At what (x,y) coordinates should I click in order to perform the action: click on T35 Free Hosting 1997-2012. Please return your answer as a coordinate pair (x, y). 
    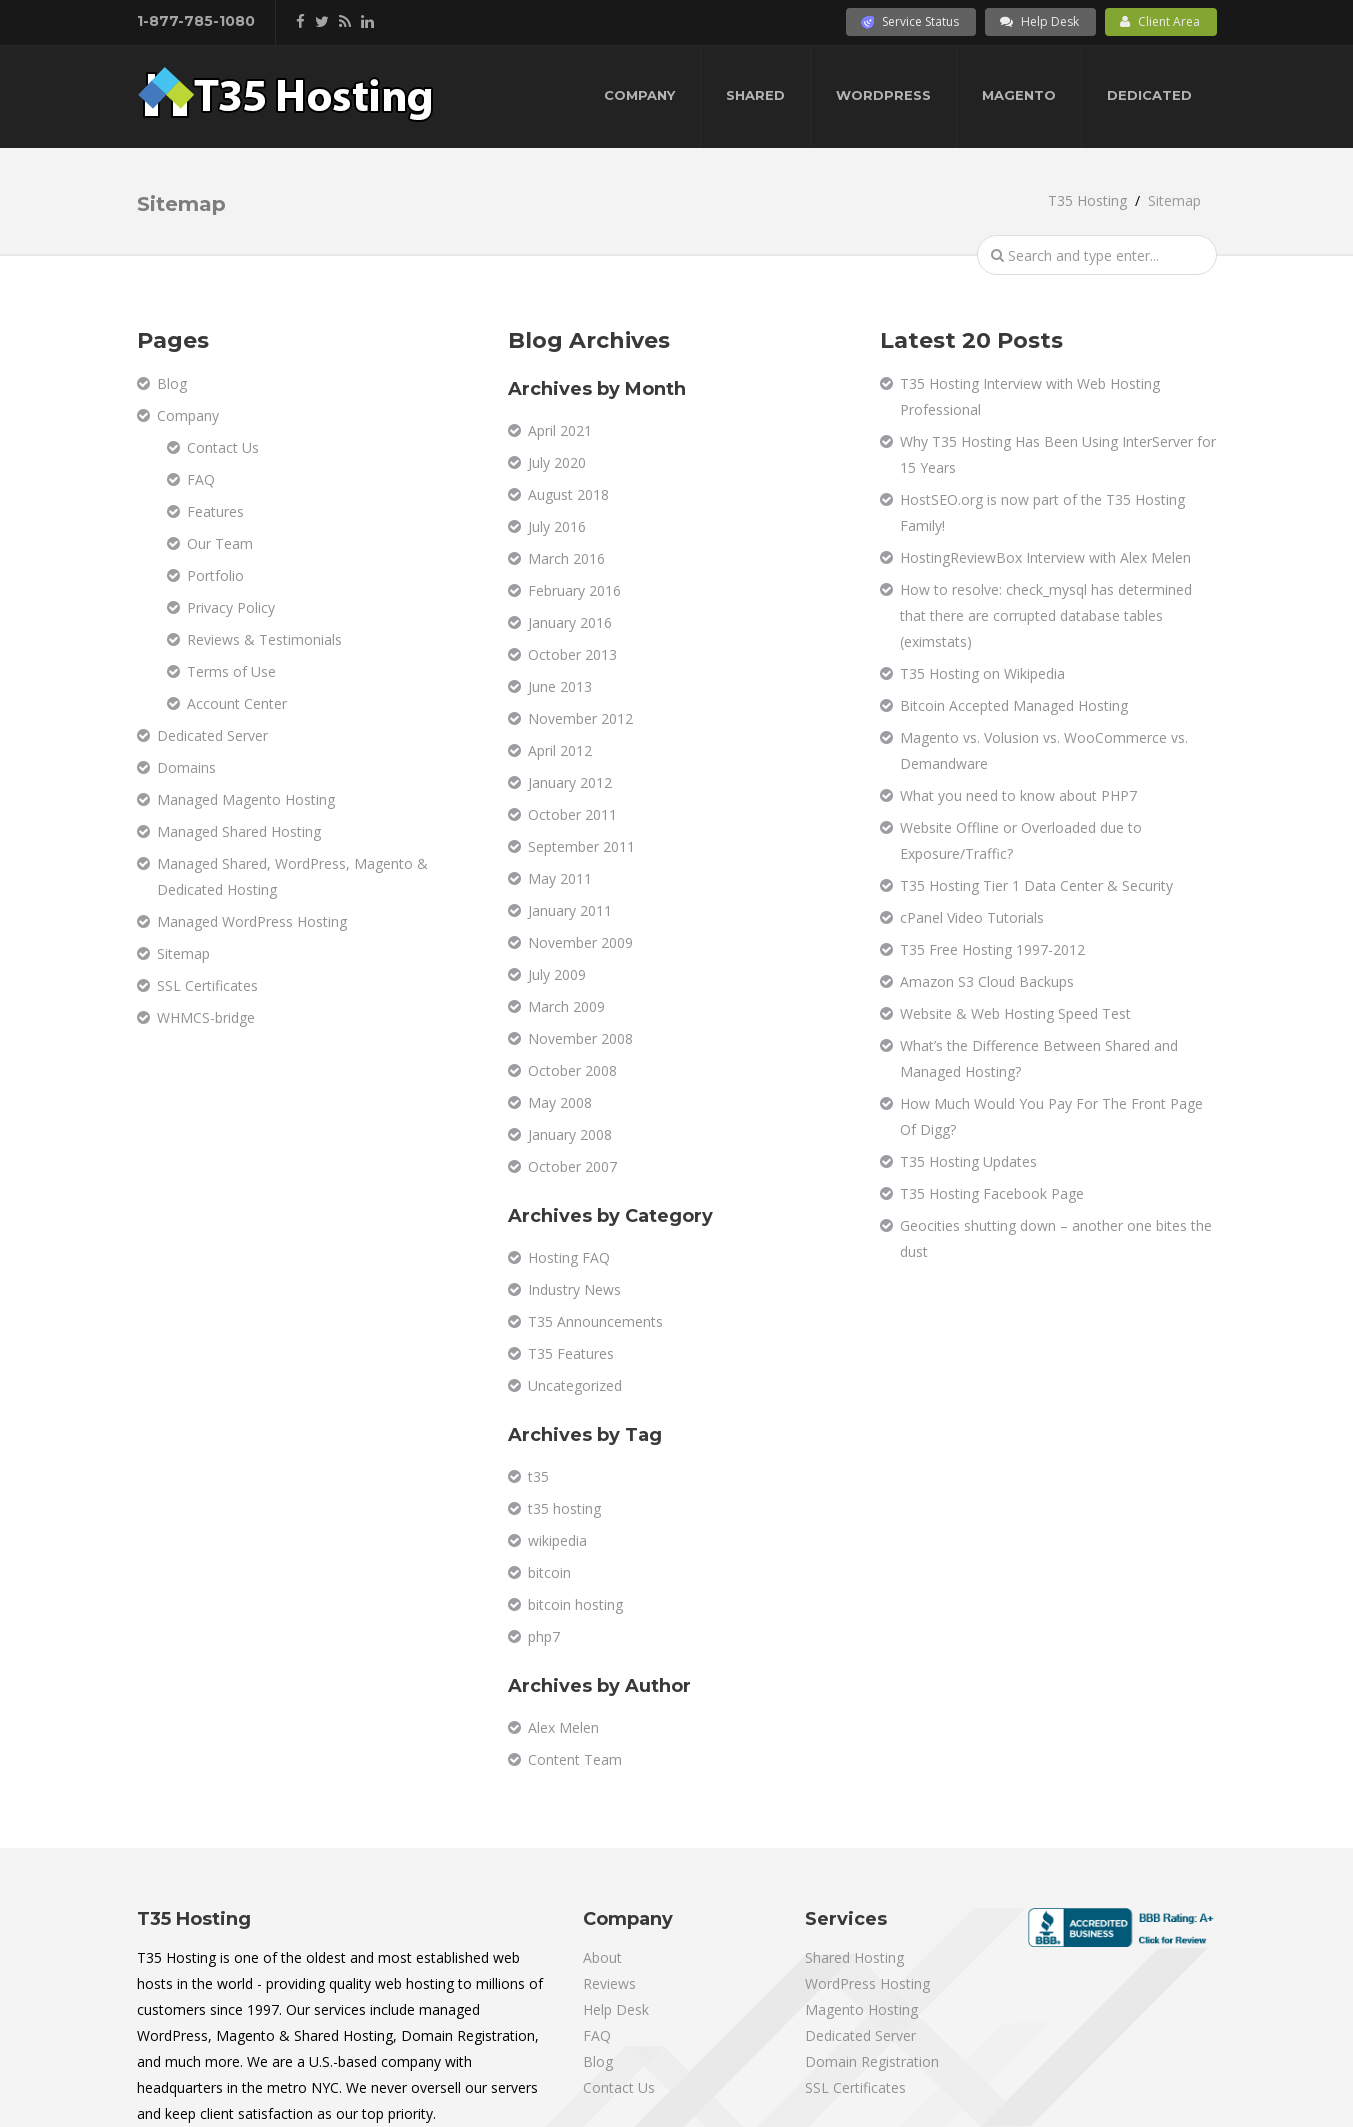
    Looking at the image, I should click on (992, 949).